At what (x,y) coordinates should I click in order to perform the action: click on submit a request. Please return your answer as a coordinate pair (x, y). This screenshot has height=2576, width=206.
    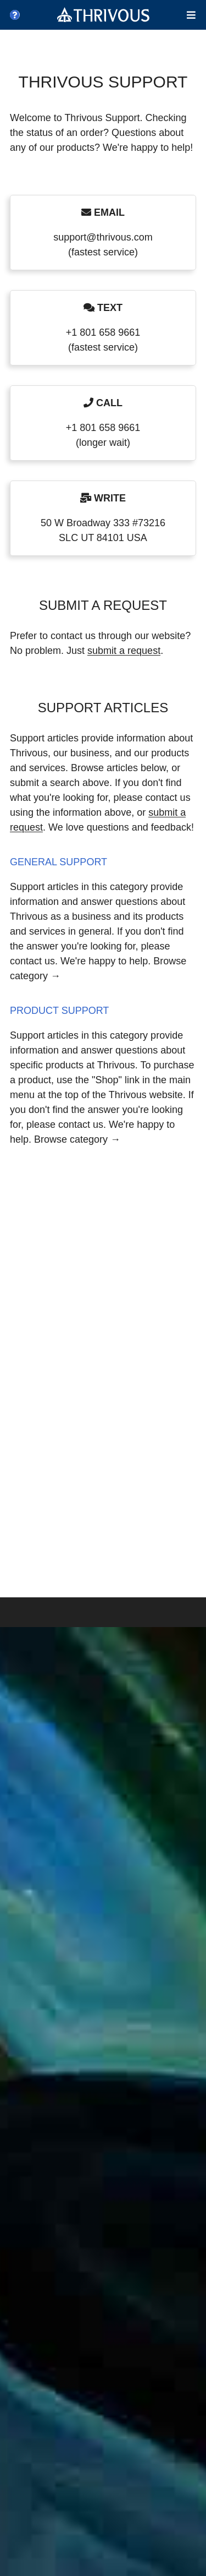
    Looking at the image, I should click on (123, 650).